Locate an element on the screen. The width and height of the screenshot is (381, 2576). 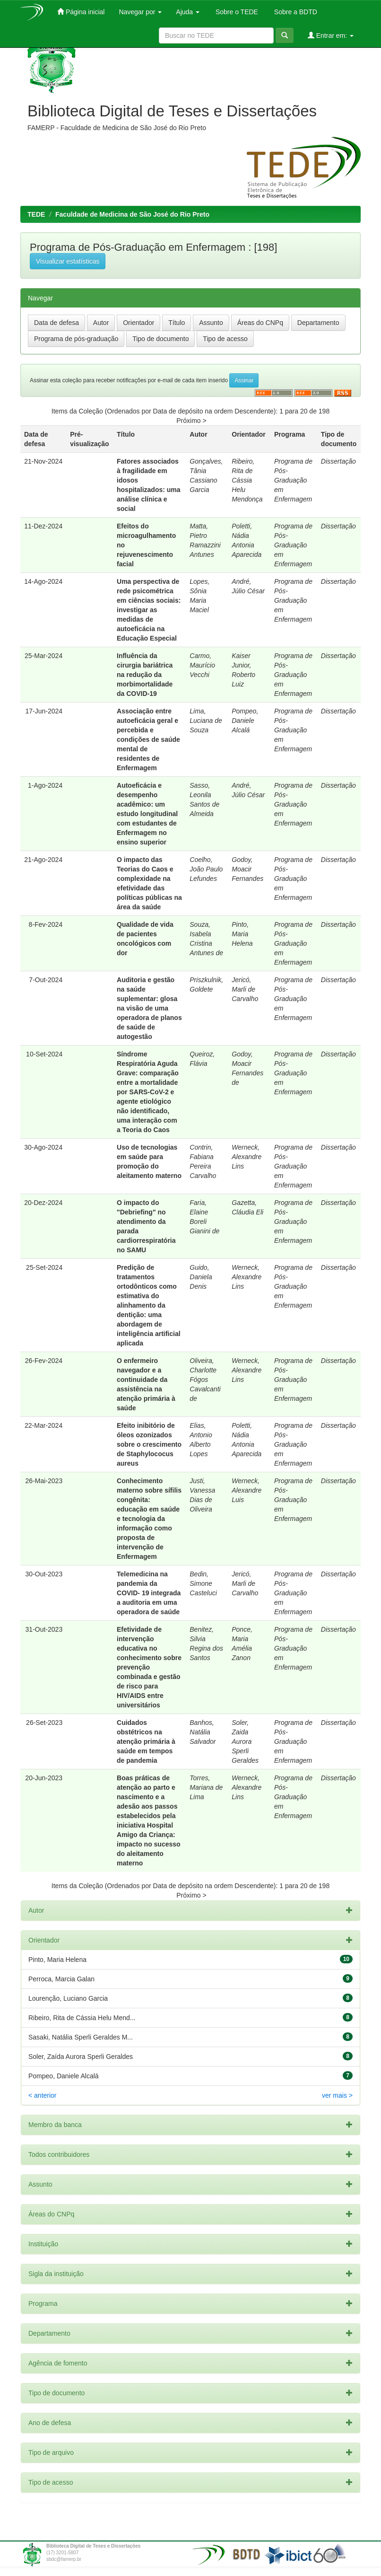
Página inicial is located at coordinates (80, 12).